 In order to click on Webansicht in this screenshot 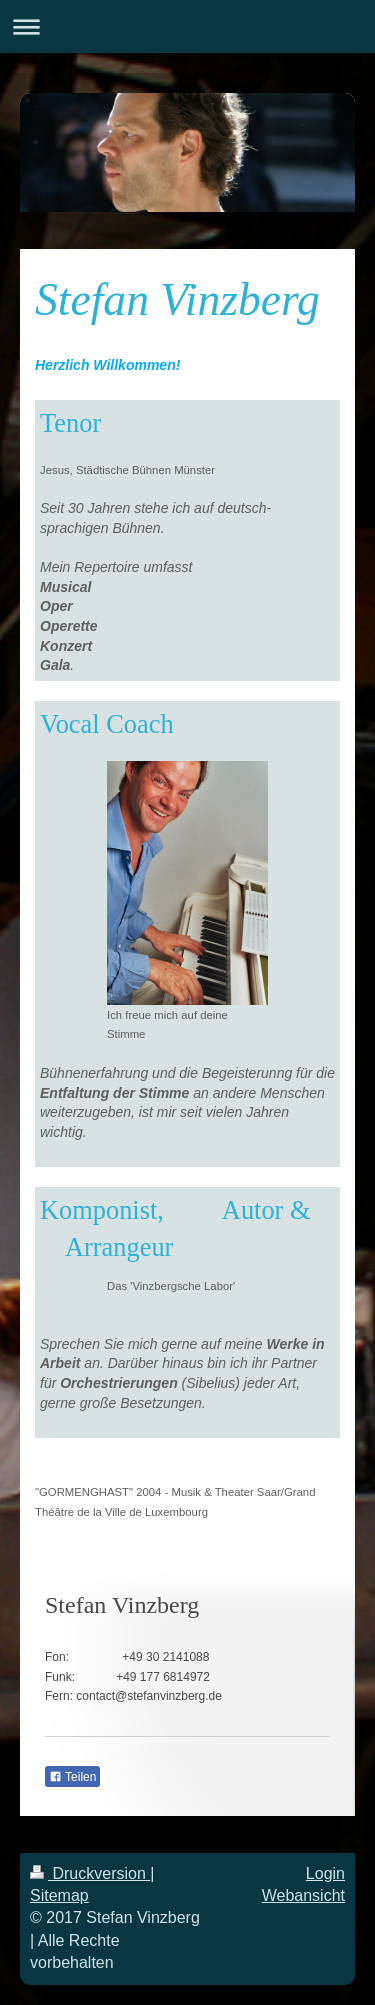, I will do `click(303, 1895)`.